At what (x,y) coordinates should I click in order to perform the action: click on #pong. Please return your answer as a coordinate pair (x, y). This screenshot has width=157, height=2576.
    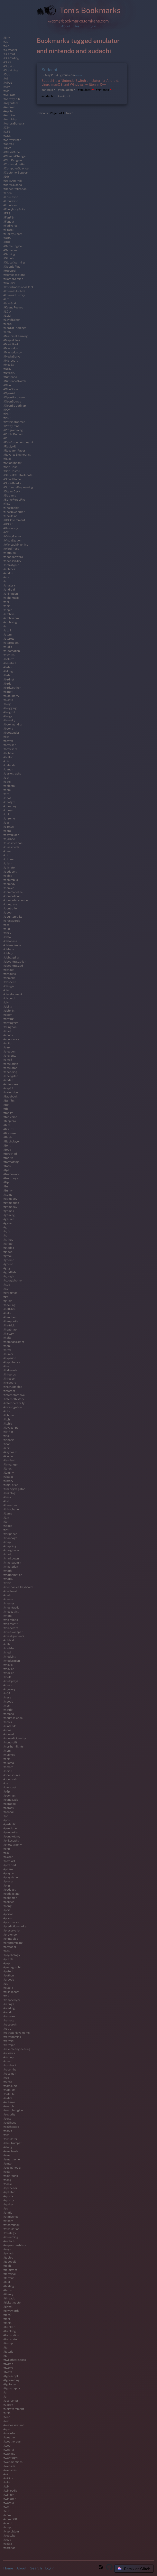
    Looking at the image, I should click on (7, 1906).